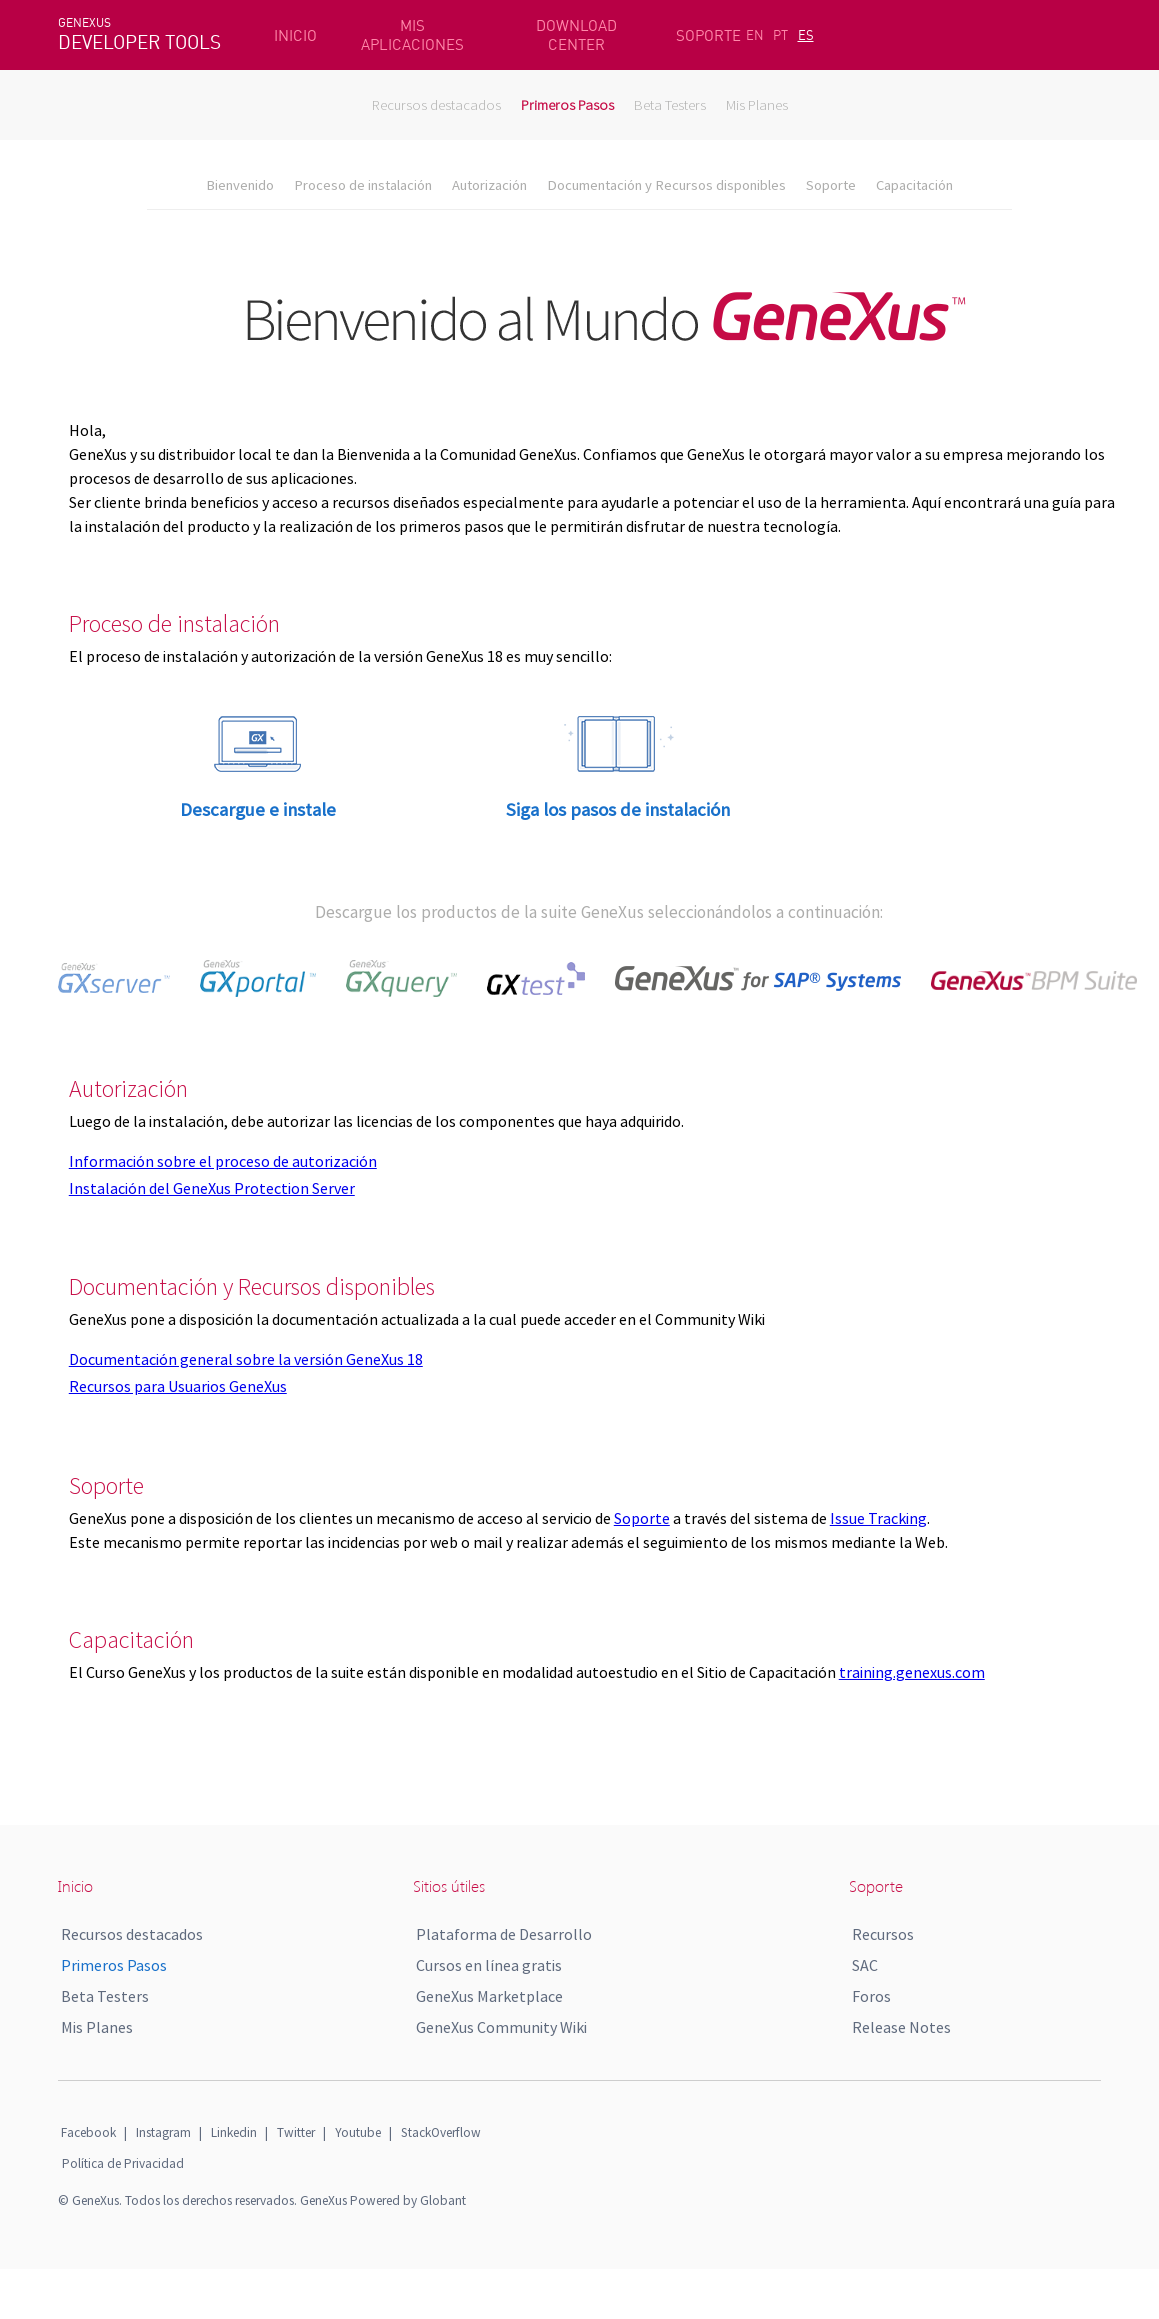 This screenshot has height=2319, width=1159. I want to click on MIS APLICACIONES, so click(412, 35).